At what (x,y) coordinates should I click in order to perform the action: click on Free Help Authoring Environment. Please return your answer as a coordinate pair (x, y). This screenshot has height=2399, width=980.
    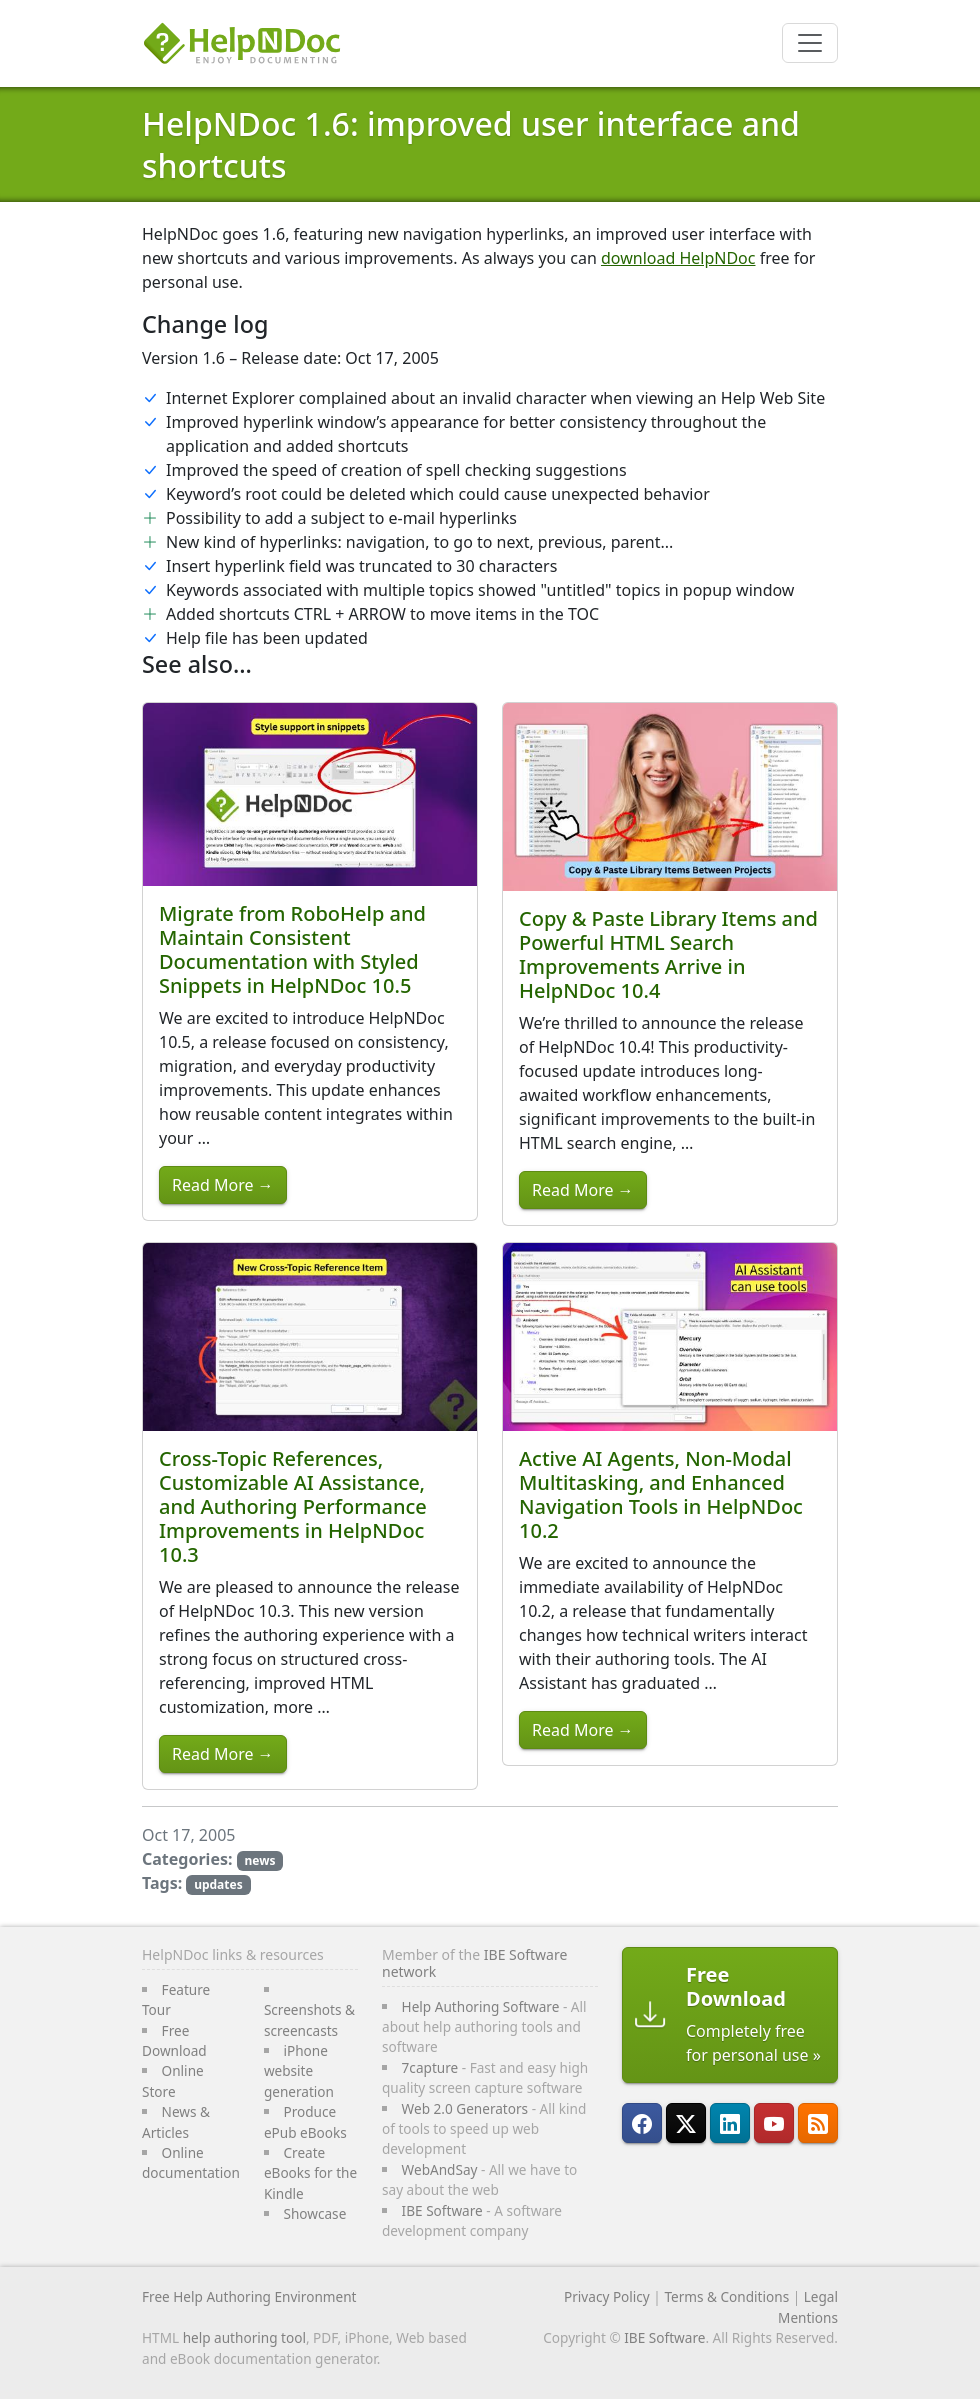
    Looking at the image, I should click on (249, 2296).